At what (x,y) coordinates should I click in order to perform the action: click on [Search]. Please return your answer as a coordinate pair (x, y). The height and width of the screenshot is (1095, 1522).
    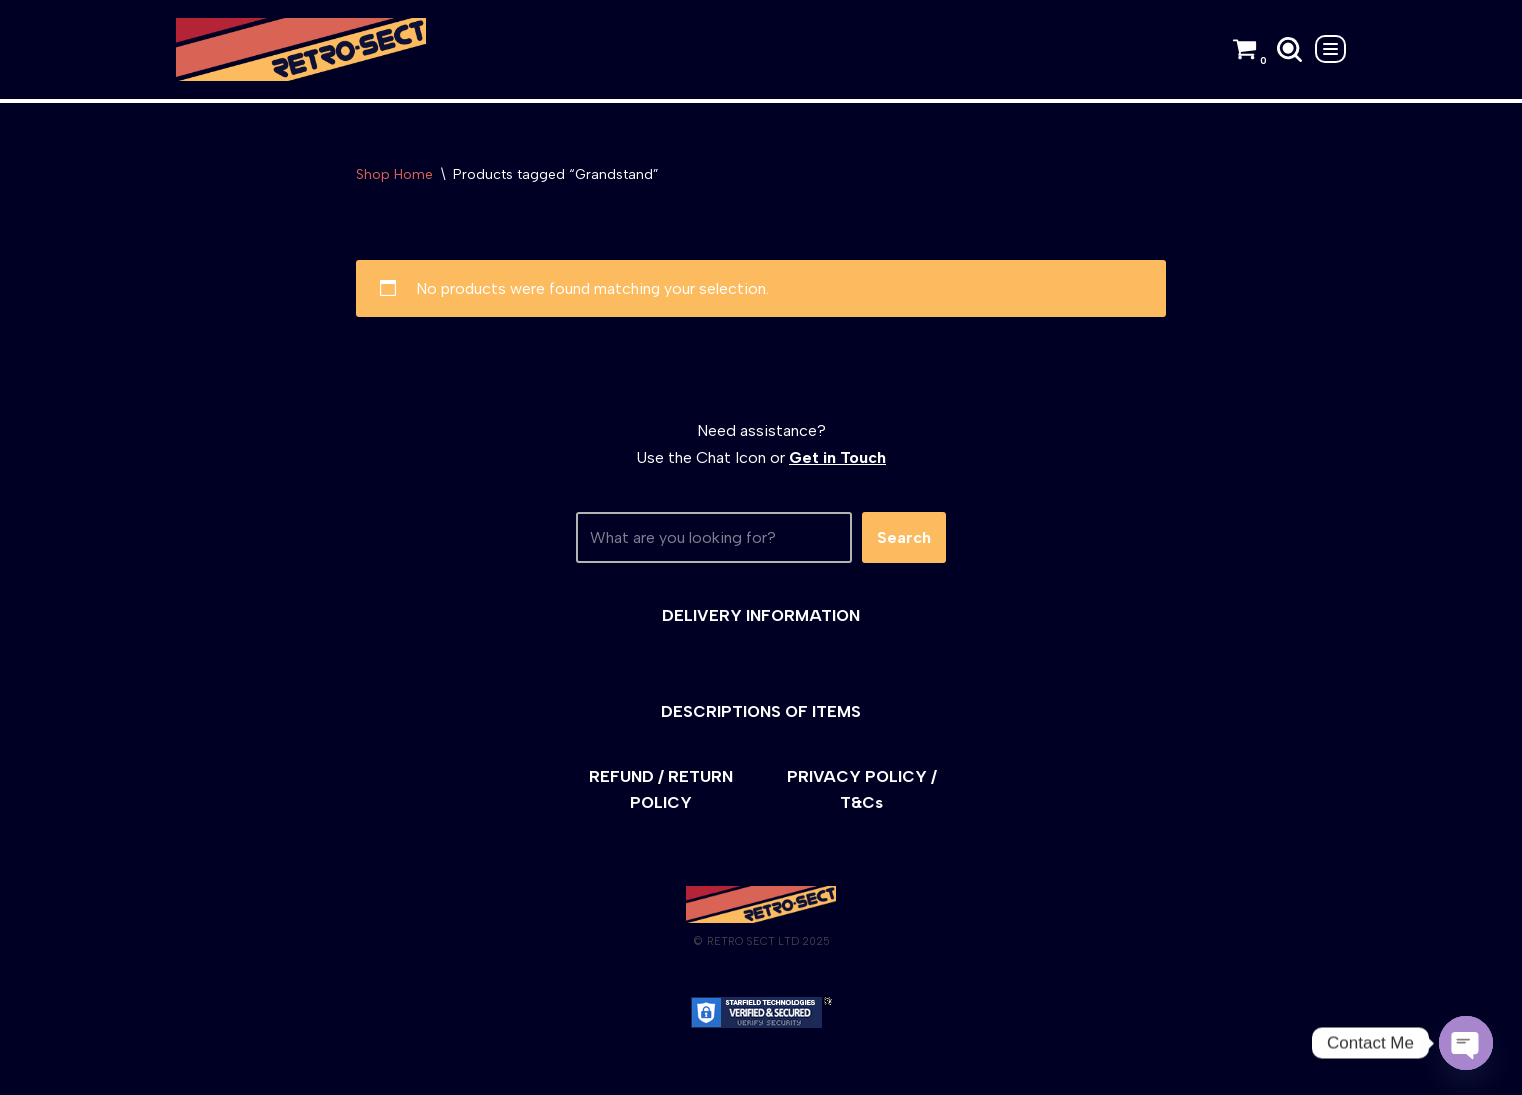
    Looking at the image, I should click on (1289, 49).